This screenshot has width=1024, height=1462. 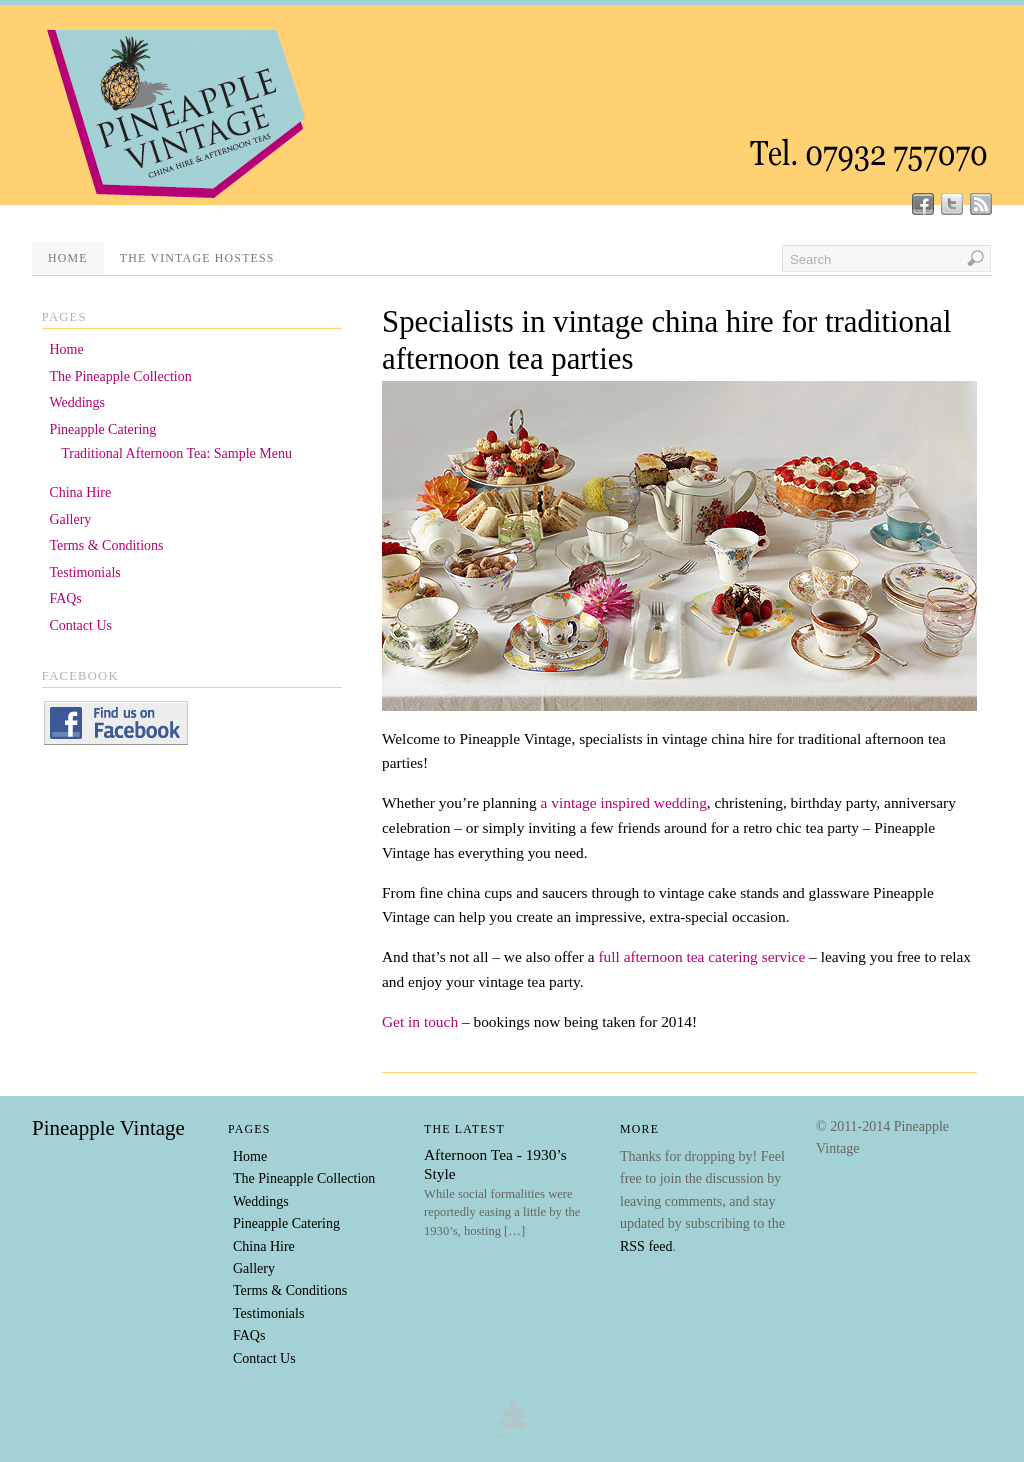 I want to click on Gallery, so click(x=70, y=519).